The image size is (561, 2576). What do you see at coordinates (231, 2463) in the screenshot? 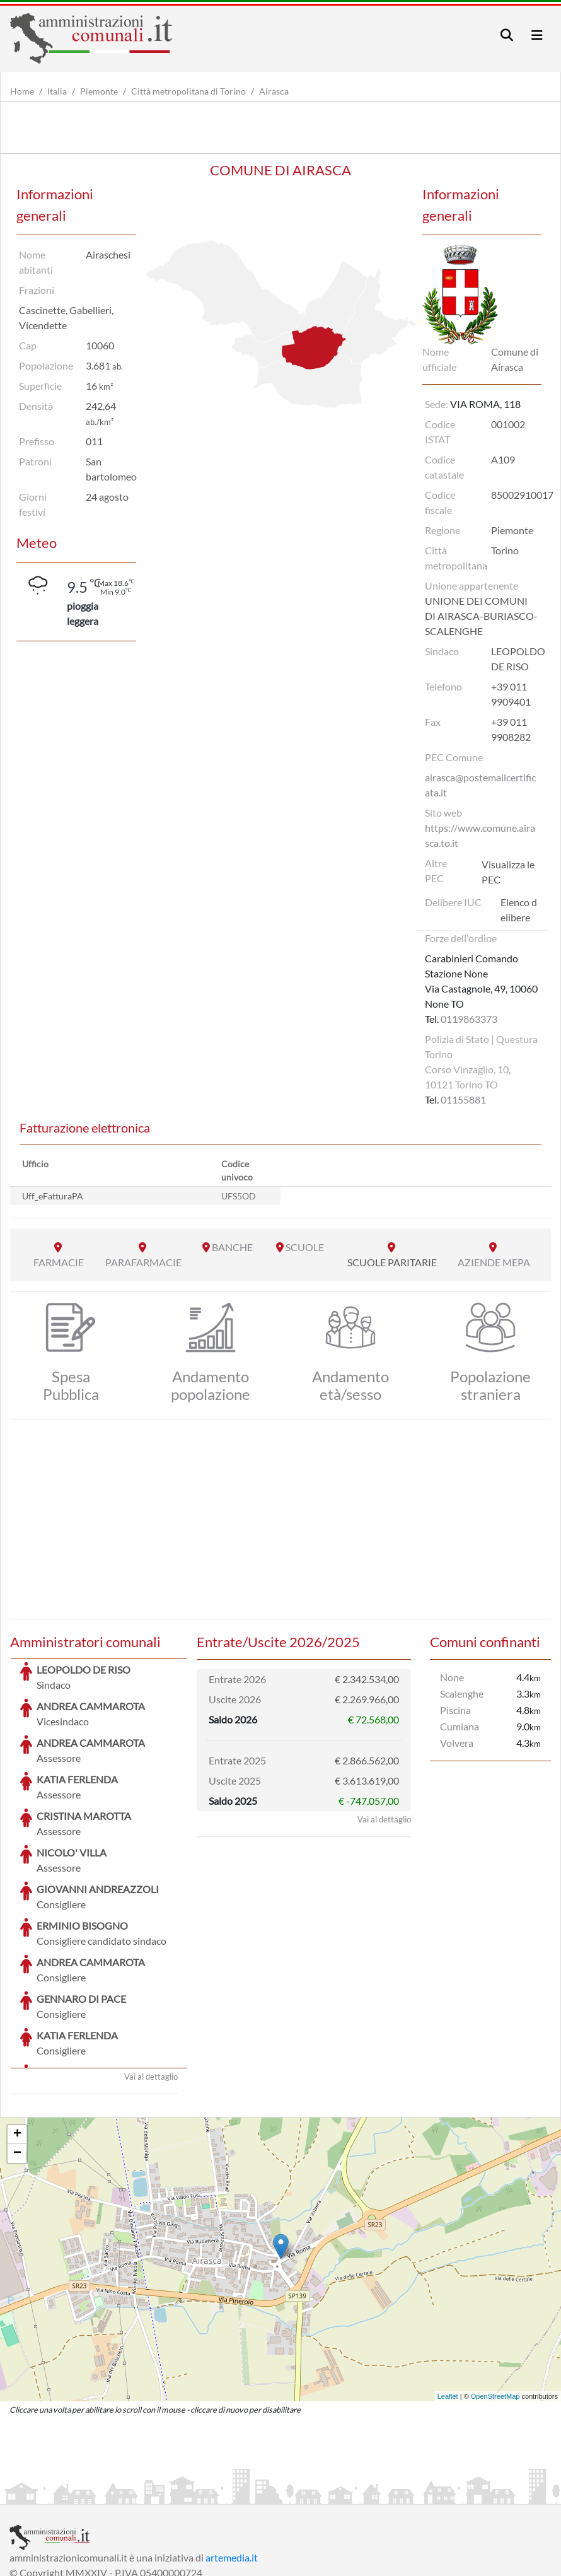
I see `artemedia.it` at bounding box center [231, 2463].